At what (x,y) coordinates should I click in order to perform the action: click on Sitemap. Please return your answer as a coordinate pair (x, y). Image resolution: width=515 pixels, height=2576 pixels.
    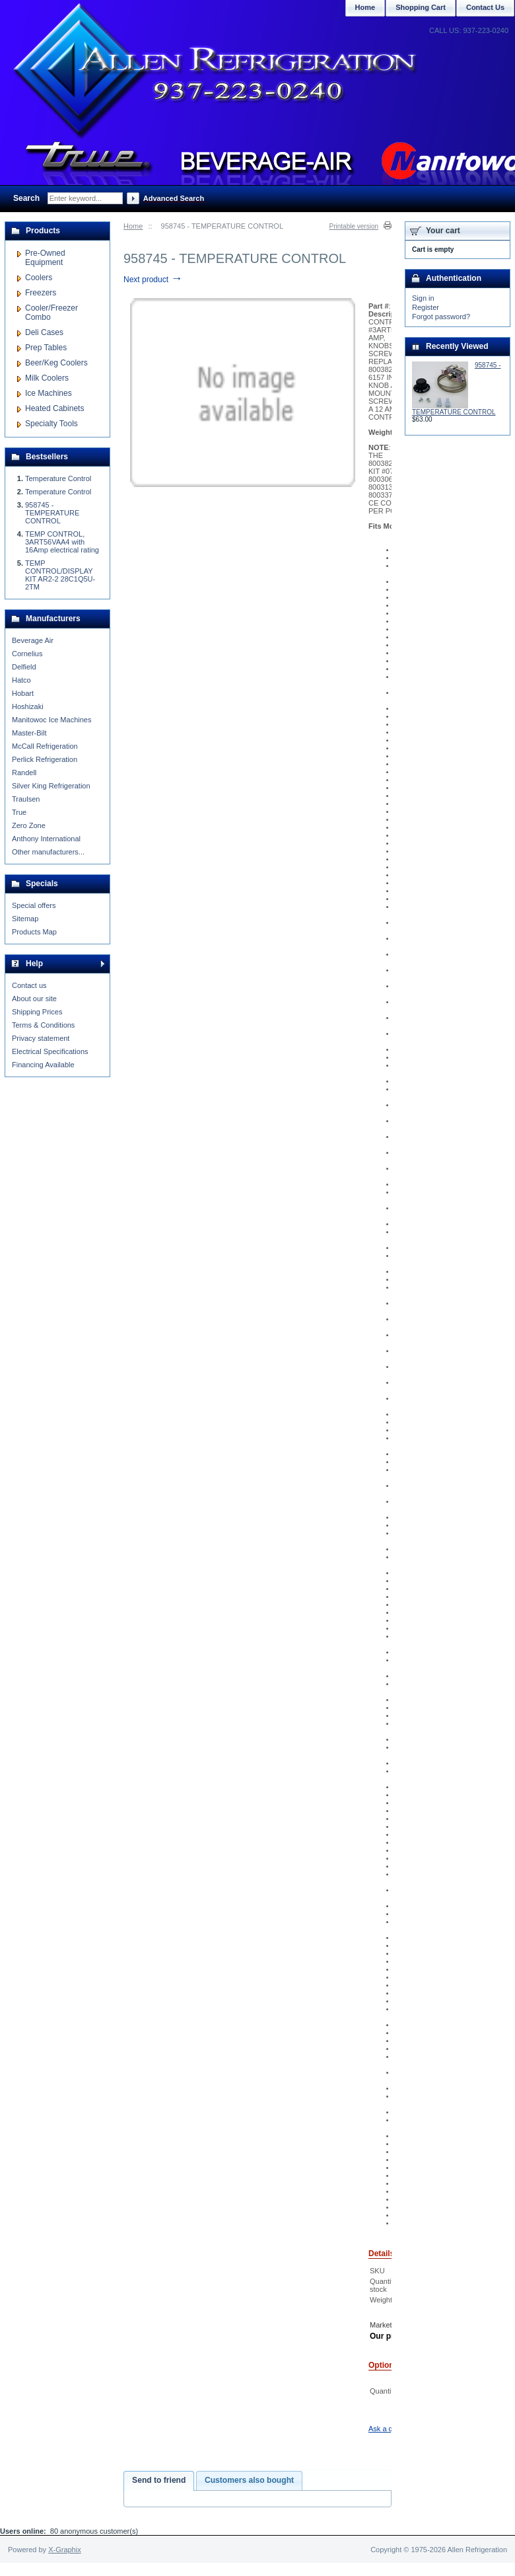
    Looking at the image, I should click on (25, 919).